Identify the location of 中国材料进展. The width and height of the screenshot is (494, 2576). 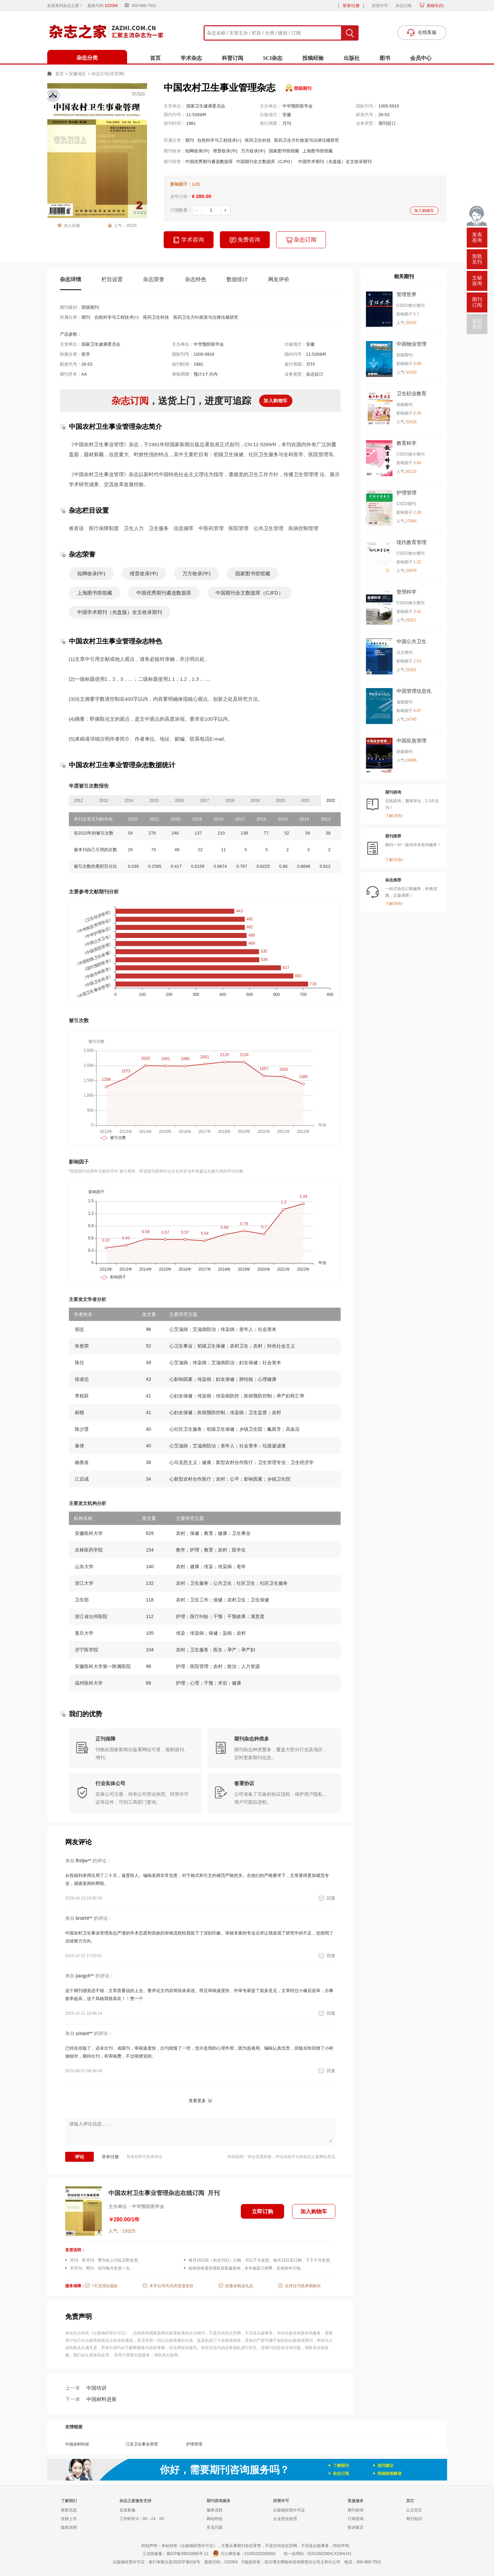
(90, 2399).